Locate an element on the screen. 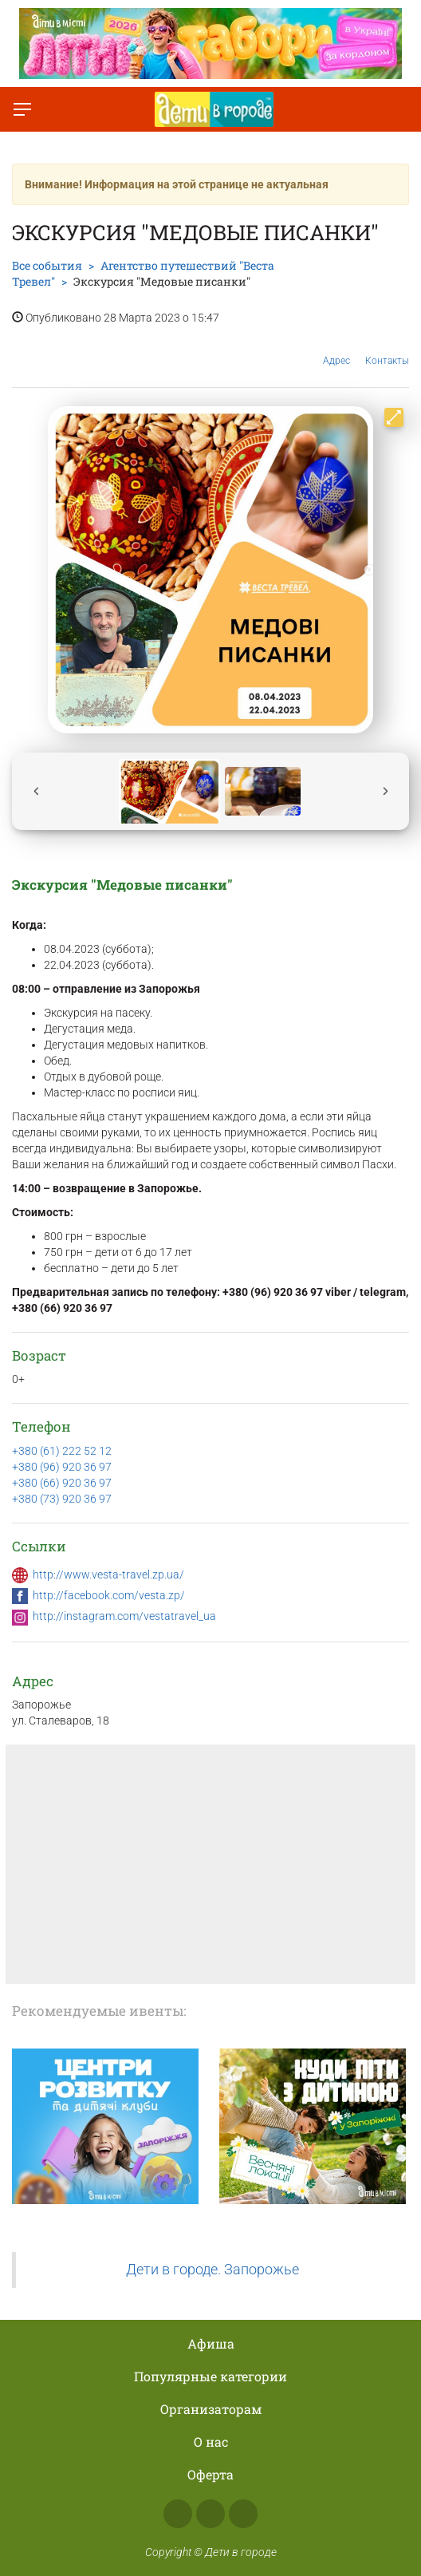 The width and height of the screenshot is (421, 2576). http://www.vesta-travel.zp.ua/ is located at coordinates (108, 1574).